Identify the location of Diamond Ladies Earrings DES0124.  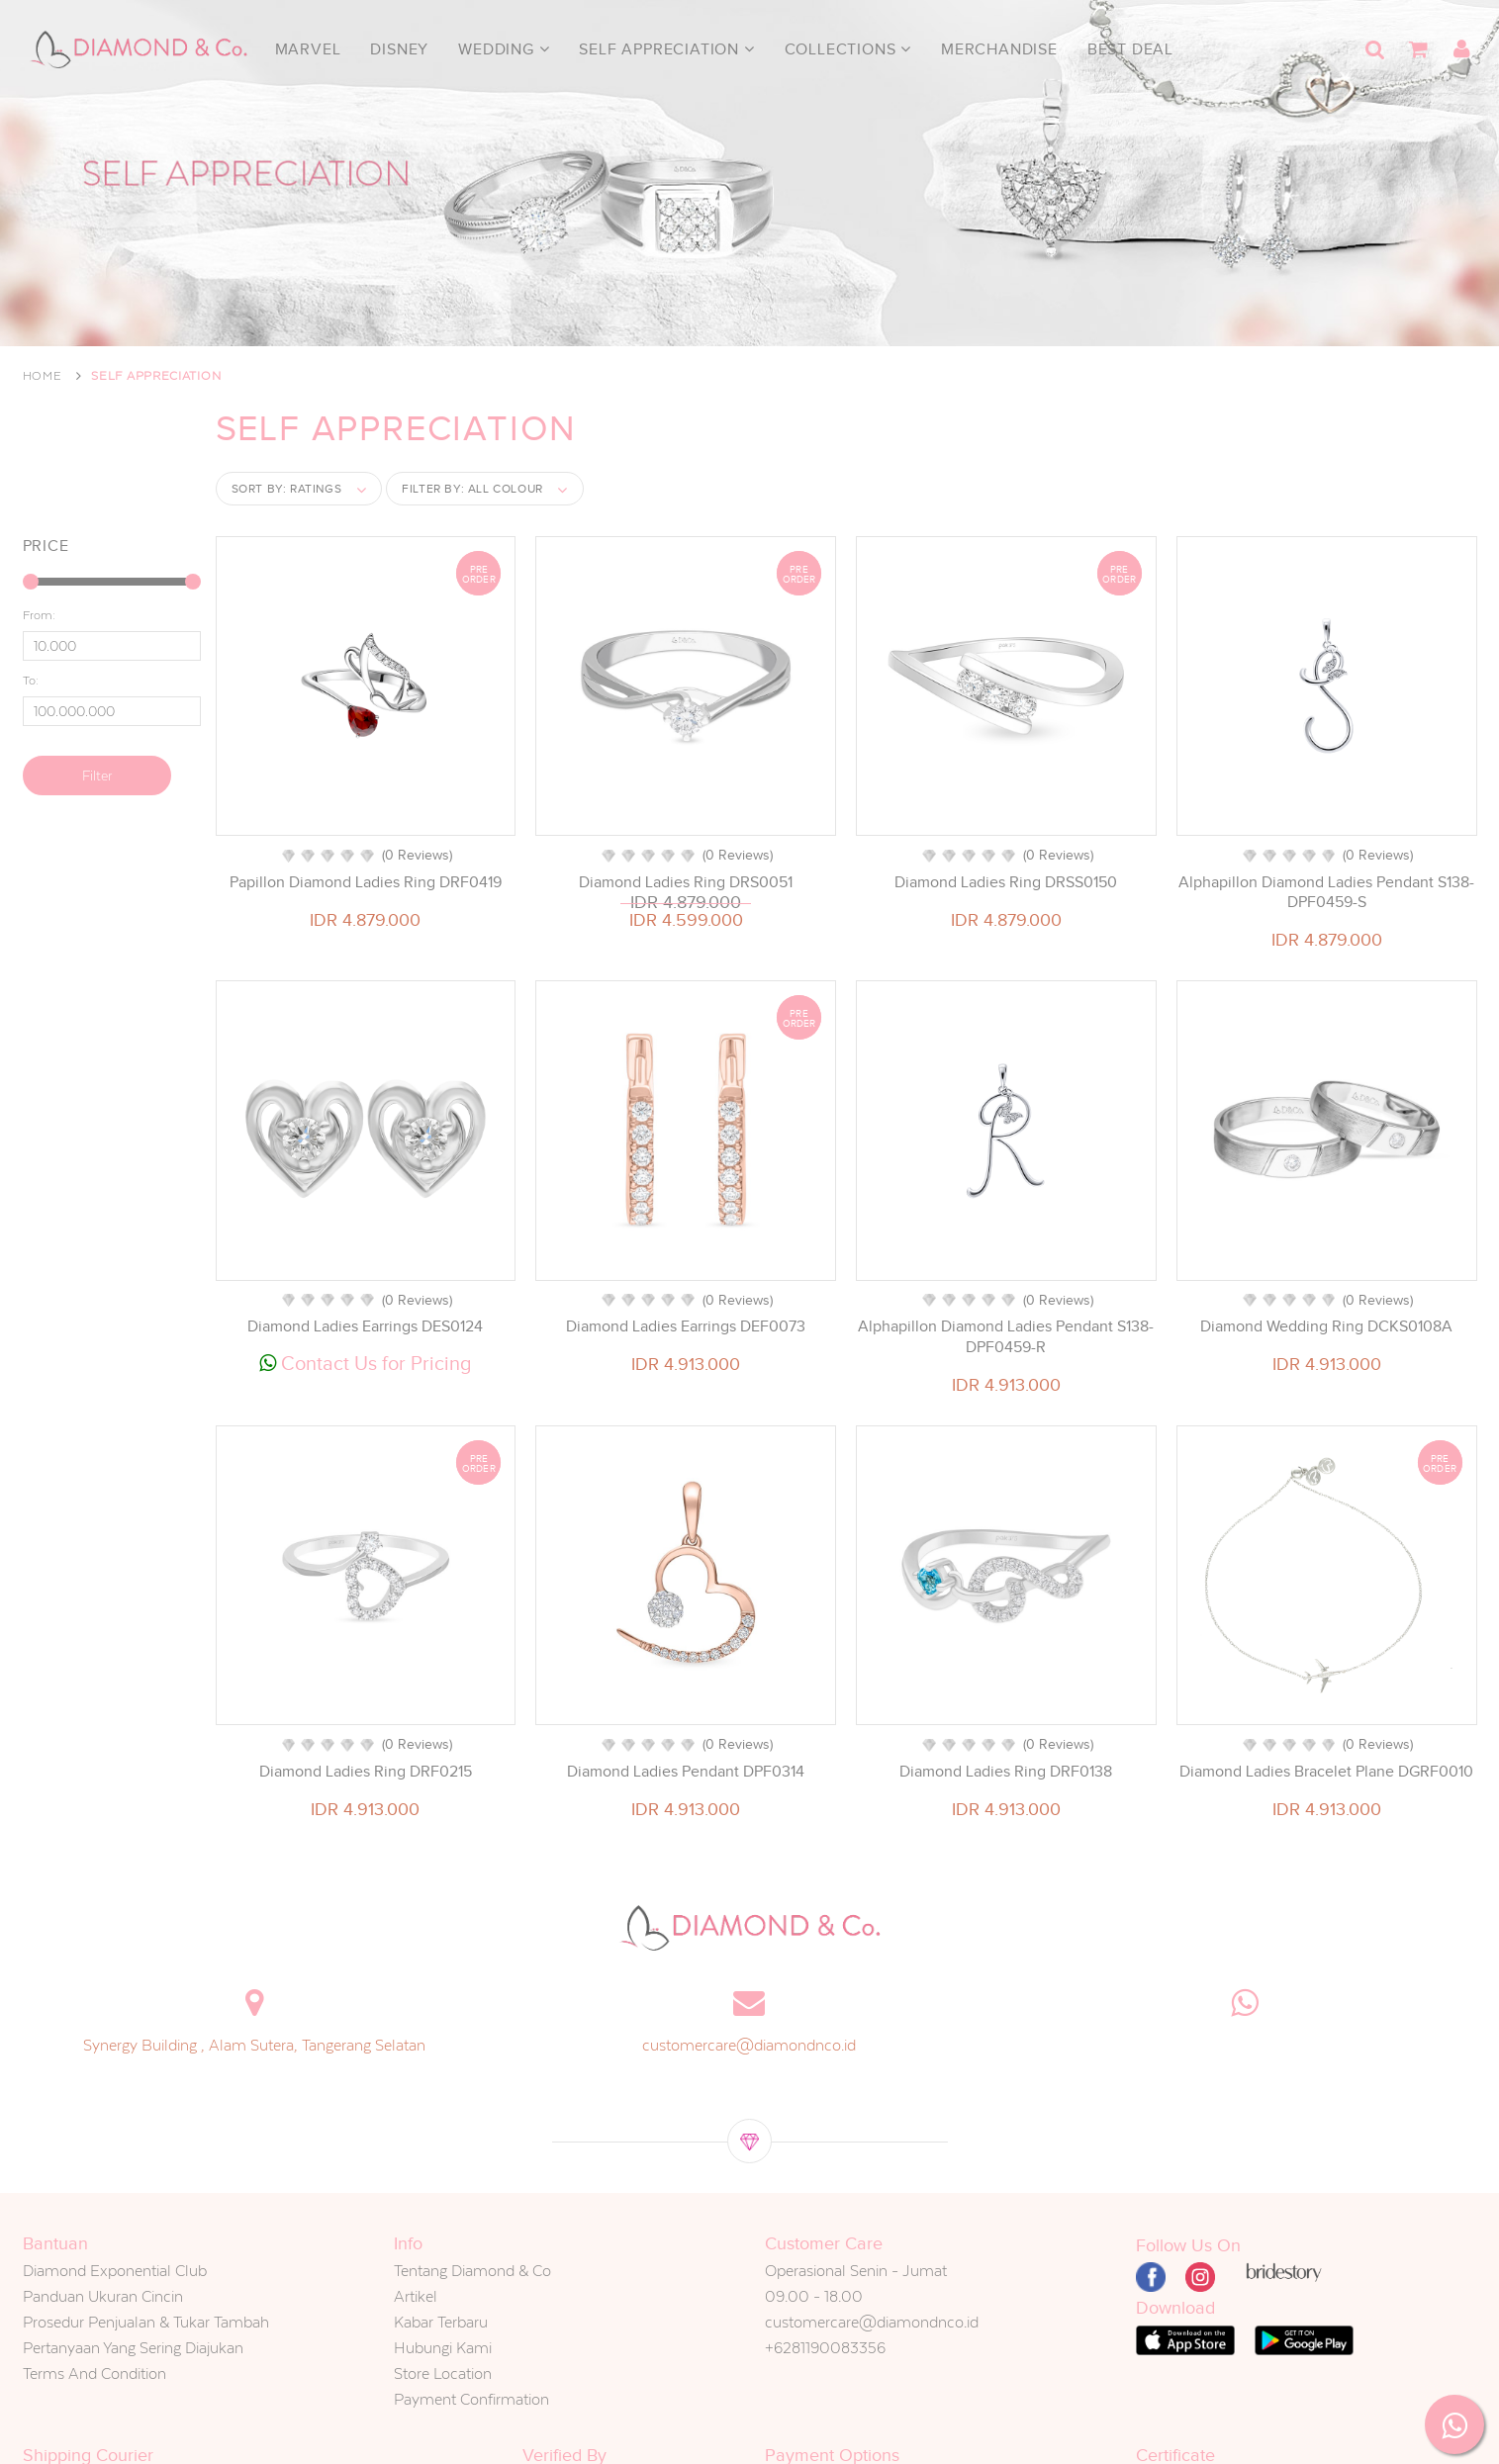
(365, 1326).